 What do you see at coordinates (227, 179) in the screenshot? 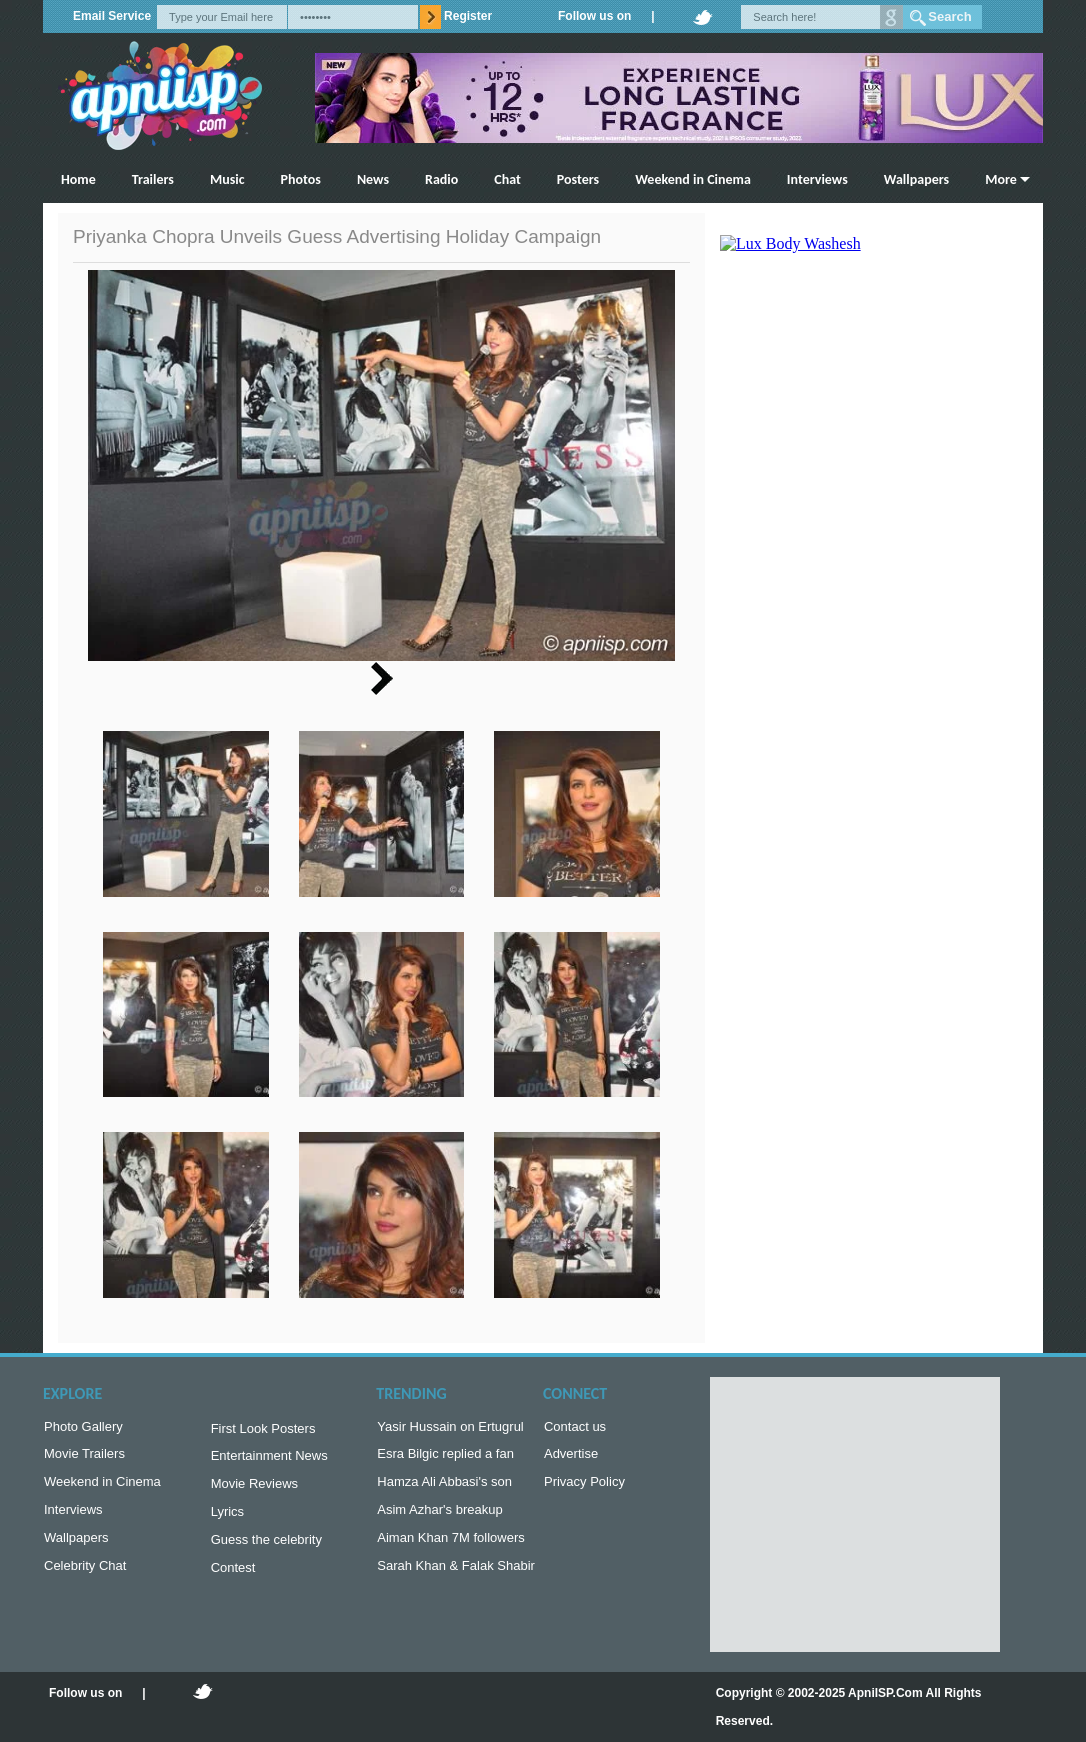
I see `Music` at bounding box center [227, 179].